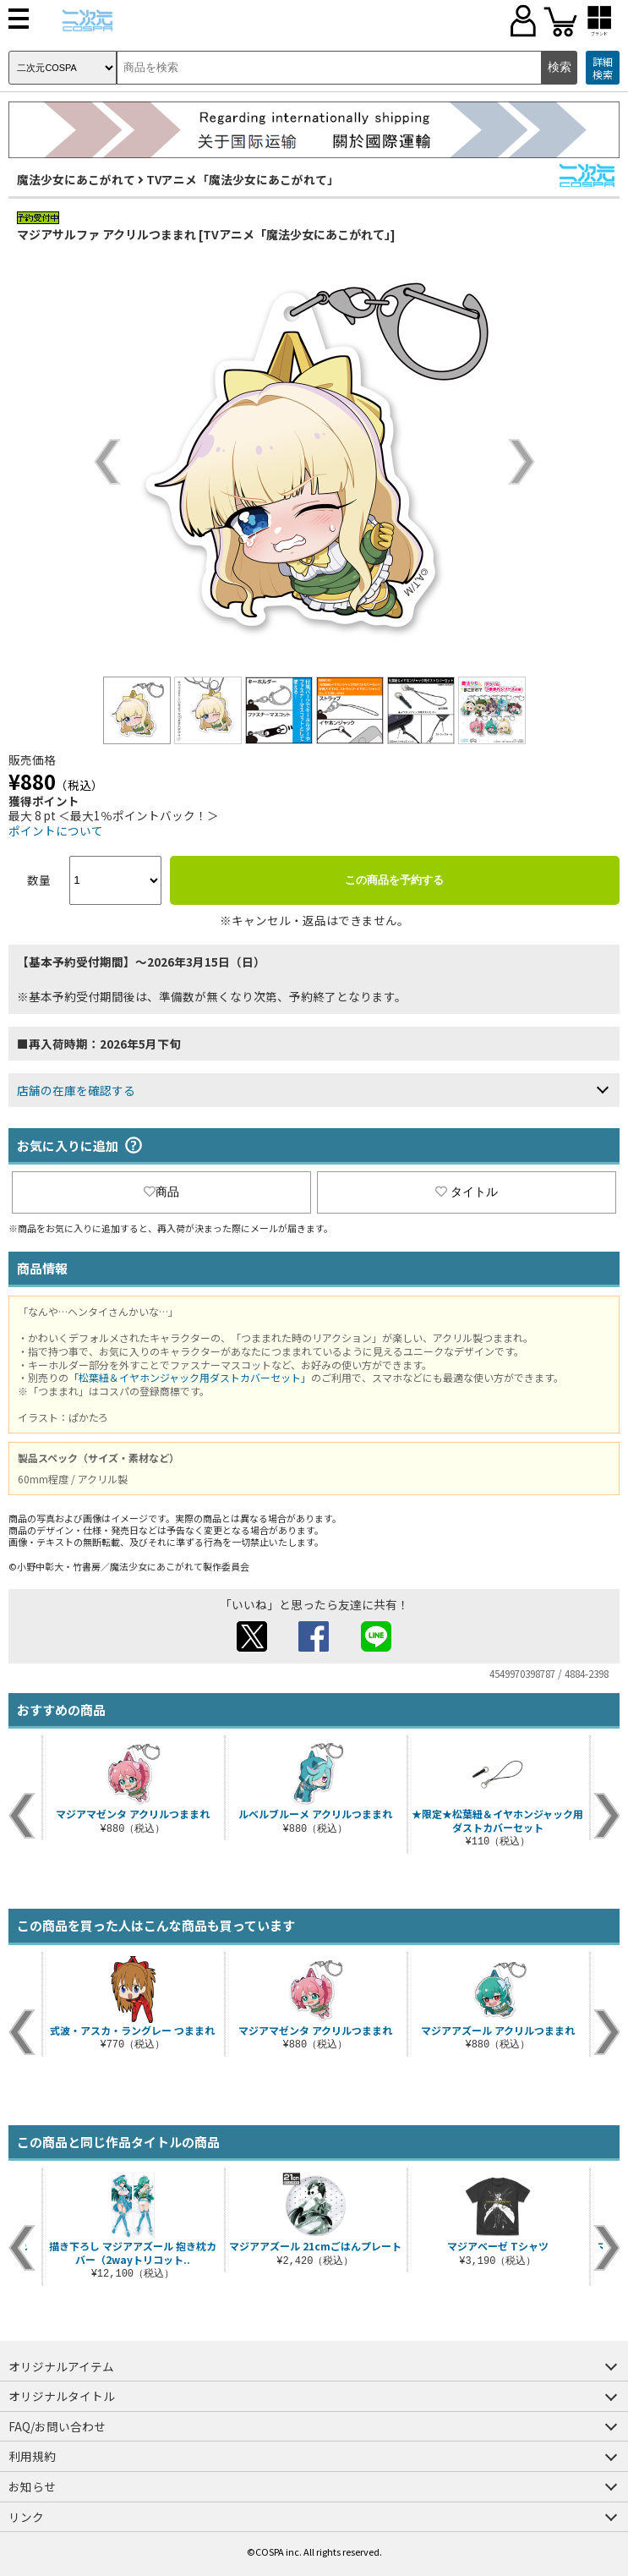 The width and height of the screenshot is (628, 2576). I want to click on ポイントについて, so click(55, 830).